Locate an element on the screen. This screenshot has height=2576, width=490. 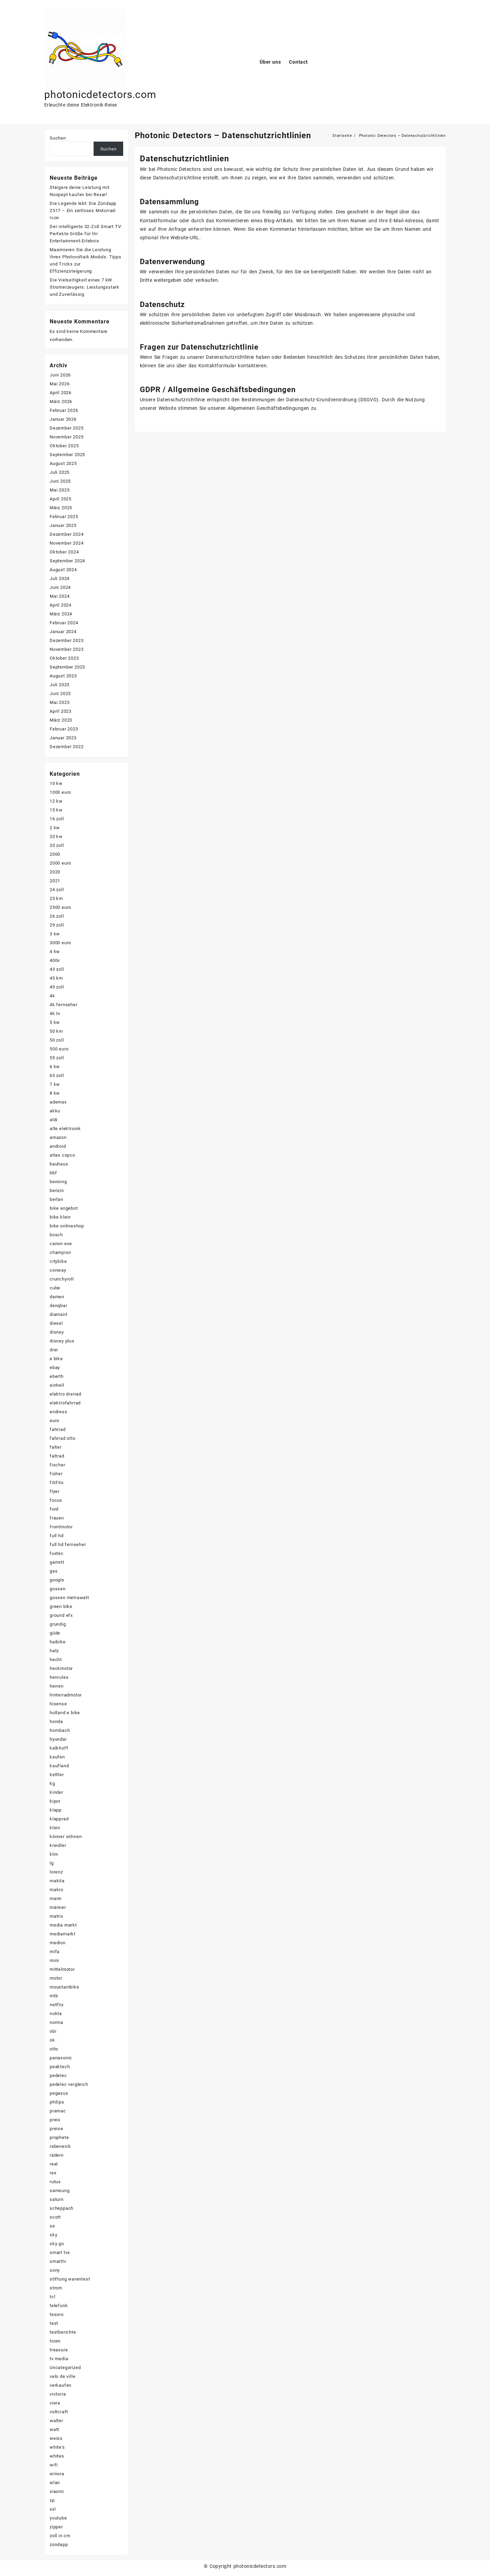
heckmotor is located at coordinates (61, 1668).